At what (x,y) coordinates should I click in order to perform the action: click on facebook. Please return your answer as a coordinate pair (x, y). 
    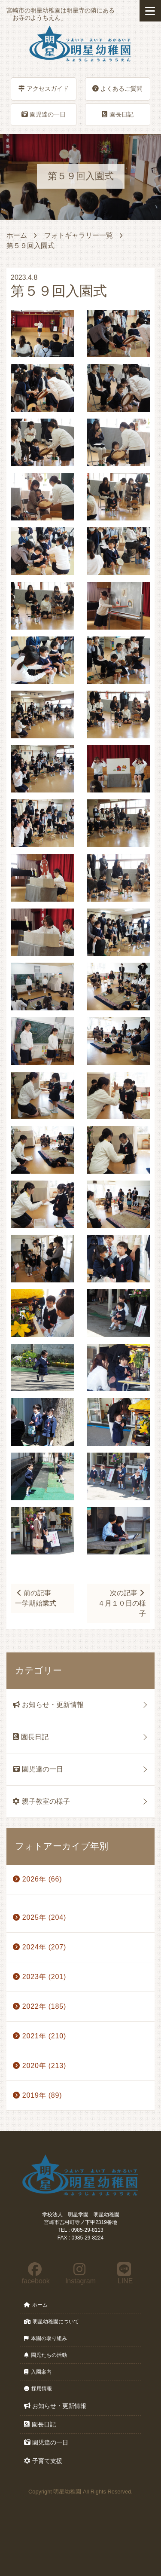
    Looking at the image, I should click on (35, 2273).